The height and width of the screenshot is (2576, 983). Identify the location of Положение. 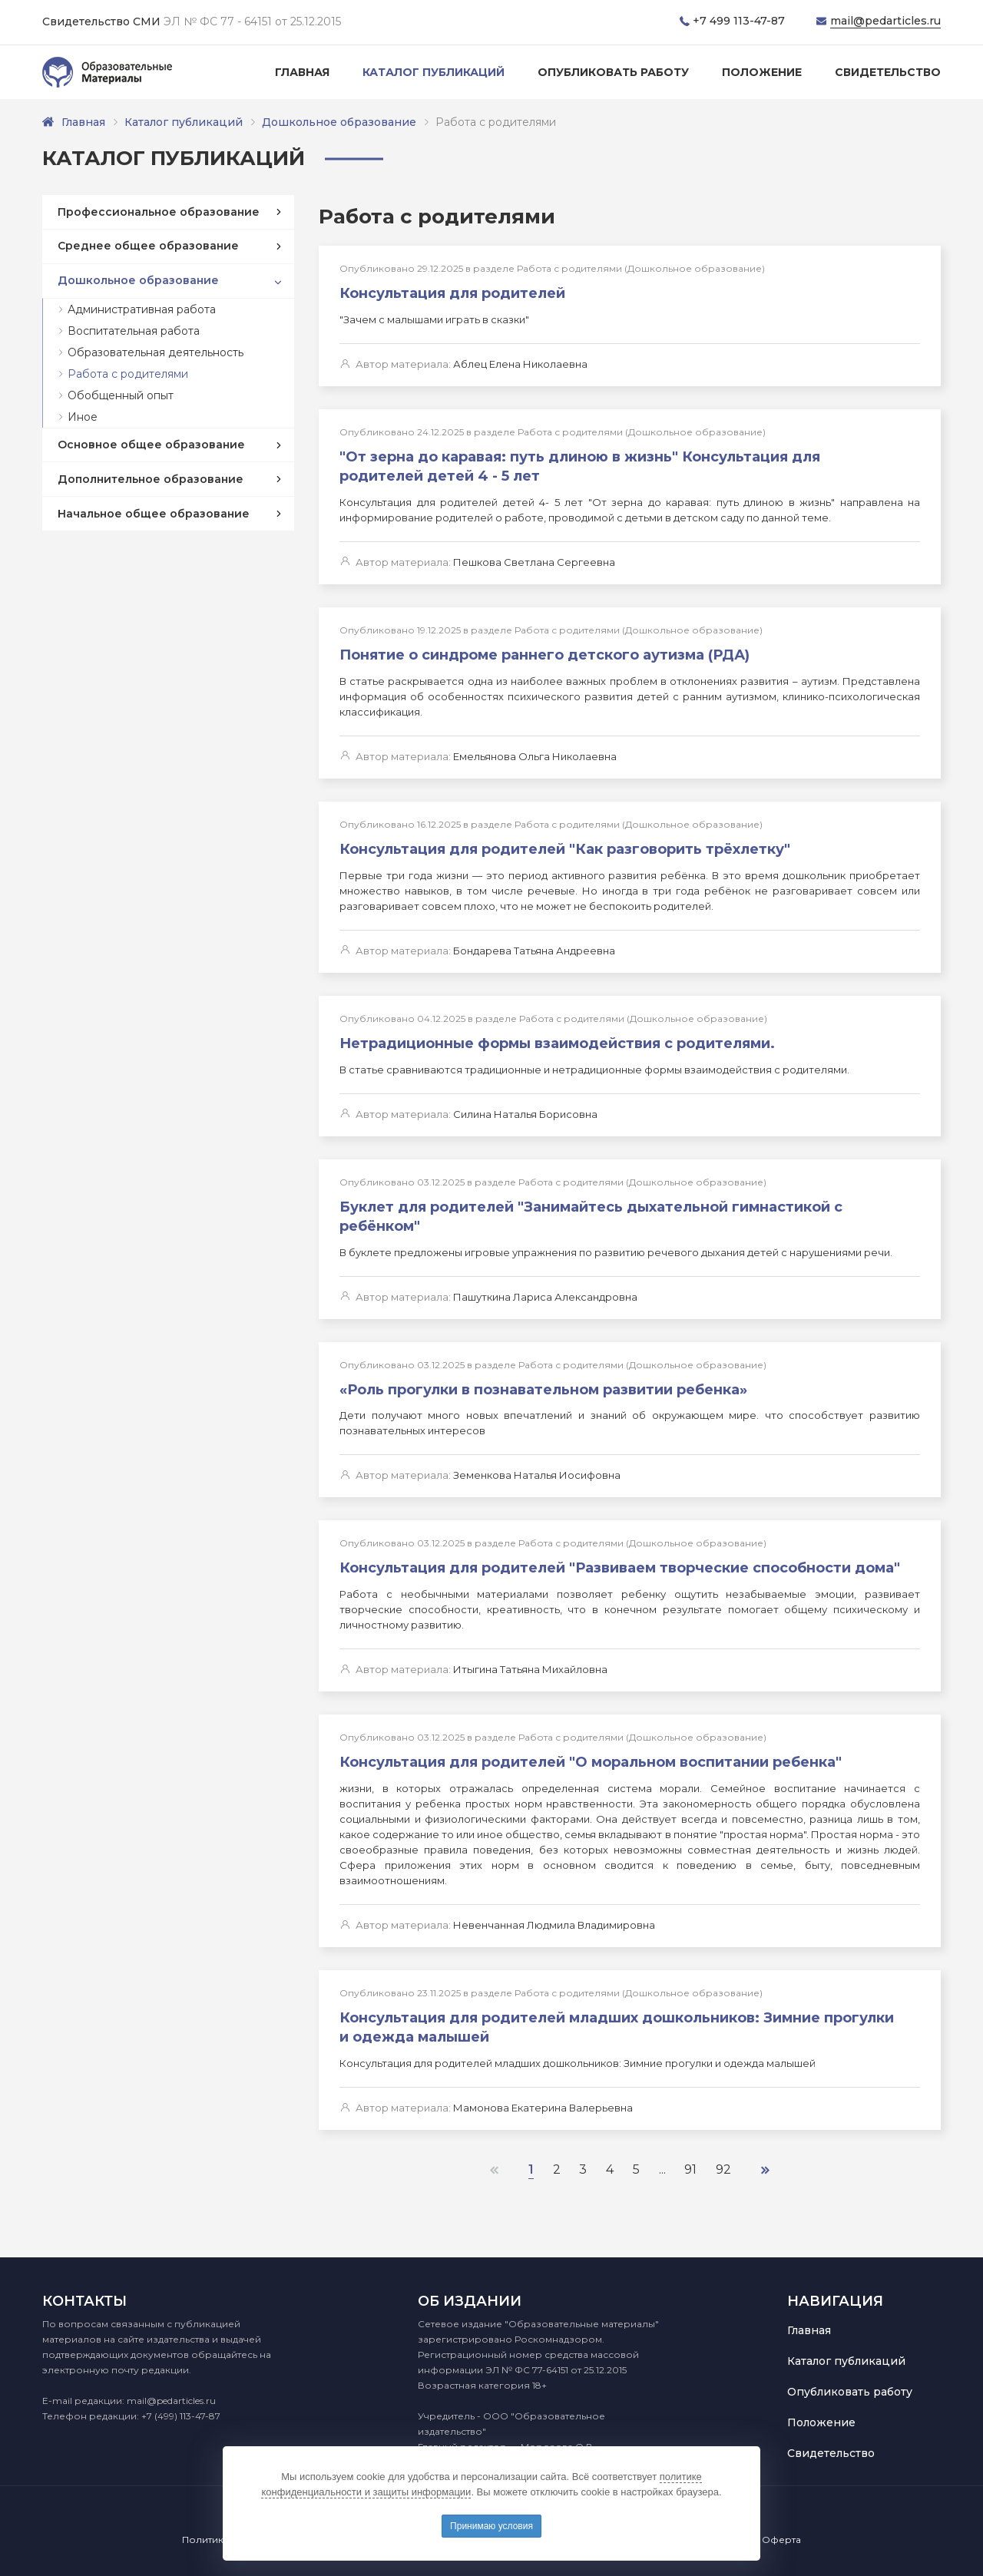
(762, 72).